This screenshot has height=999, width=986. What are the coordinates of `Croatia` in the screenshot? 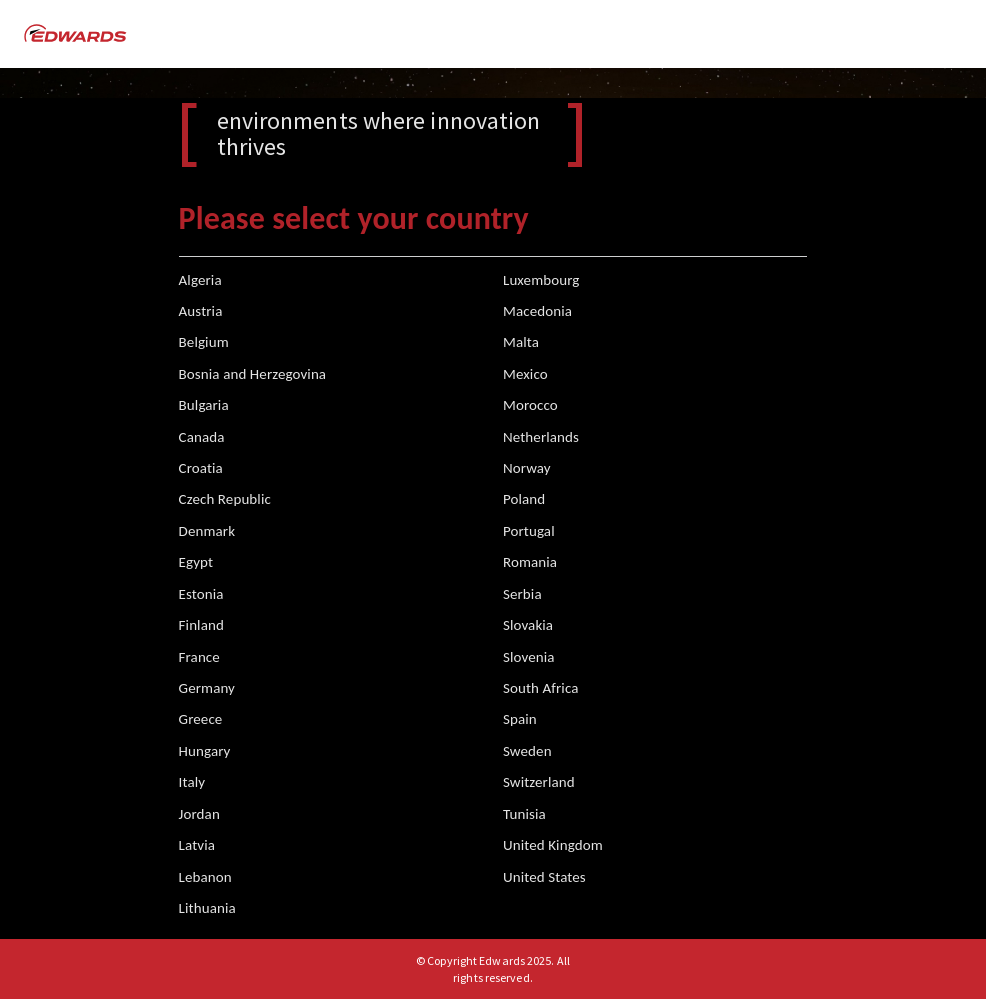 It's located at (201, 468).